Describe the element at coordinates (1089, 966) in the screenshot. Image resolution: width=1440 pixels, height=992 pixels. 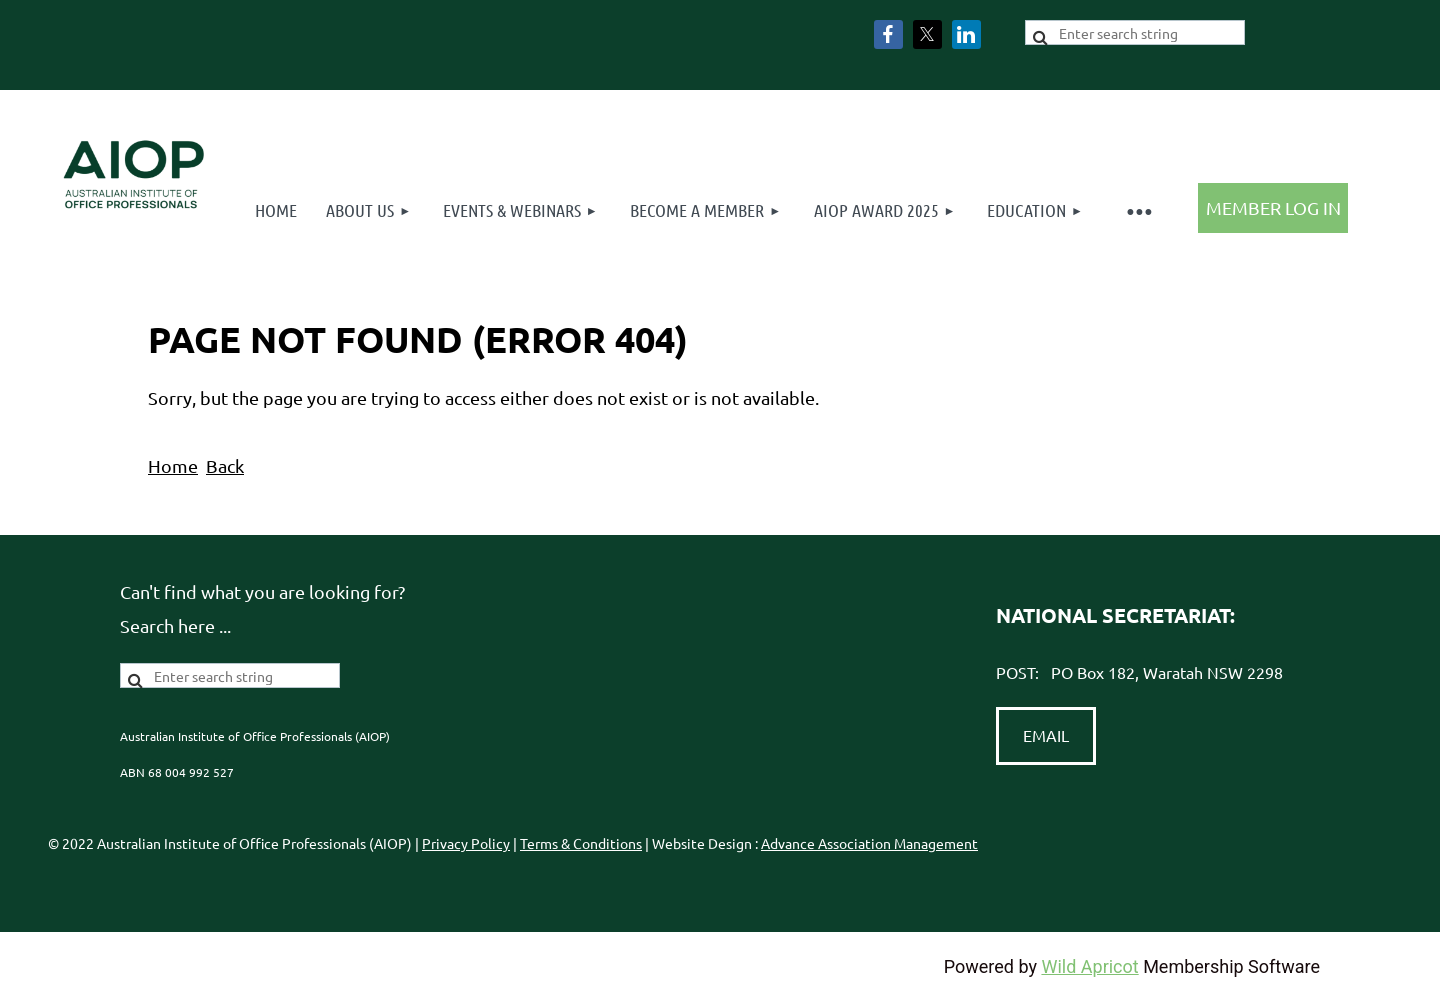
I see `Wild Apricot` at that location.